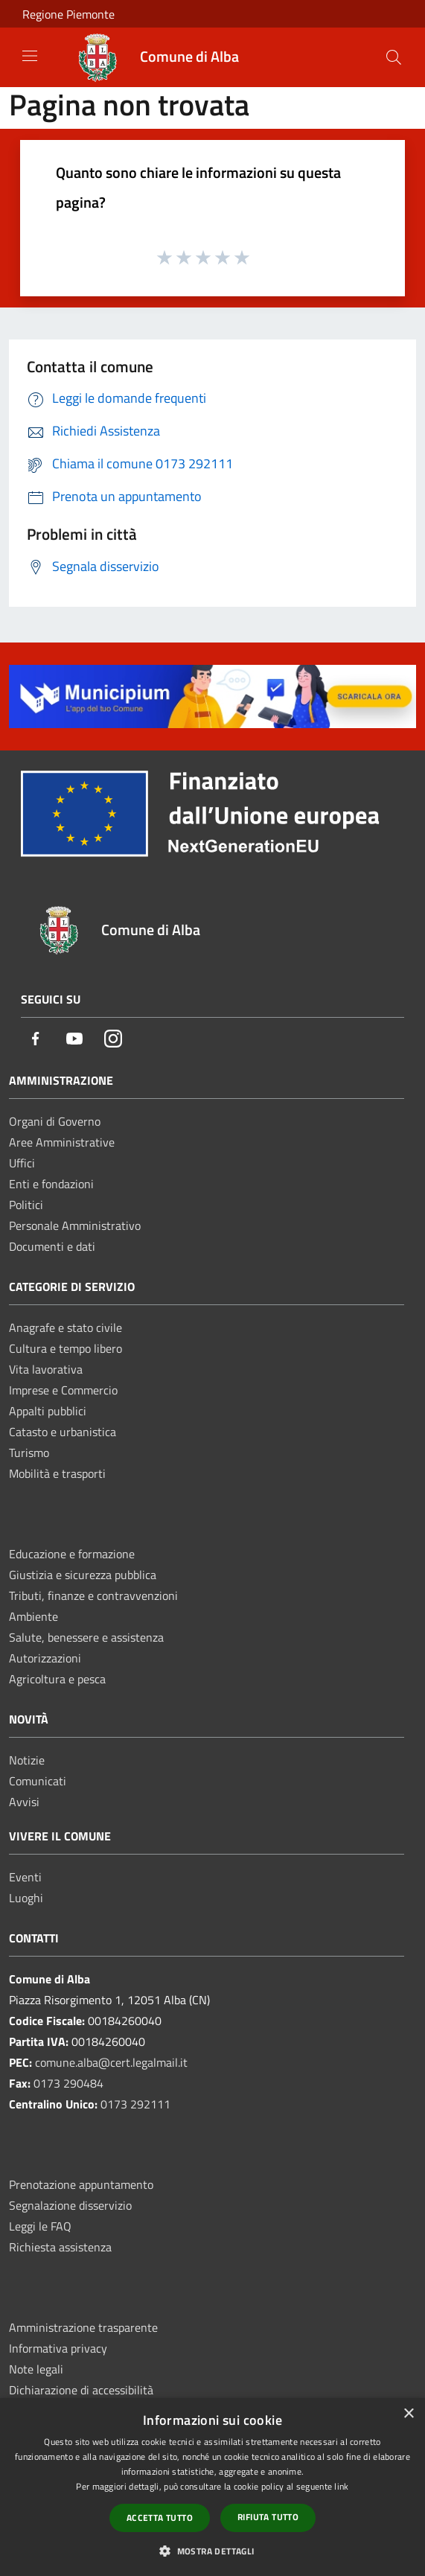 The image size is (425, 2576). Describe the element at coordinates (74, 1040) in the screenshot. I see `[Youtube]` at that location.